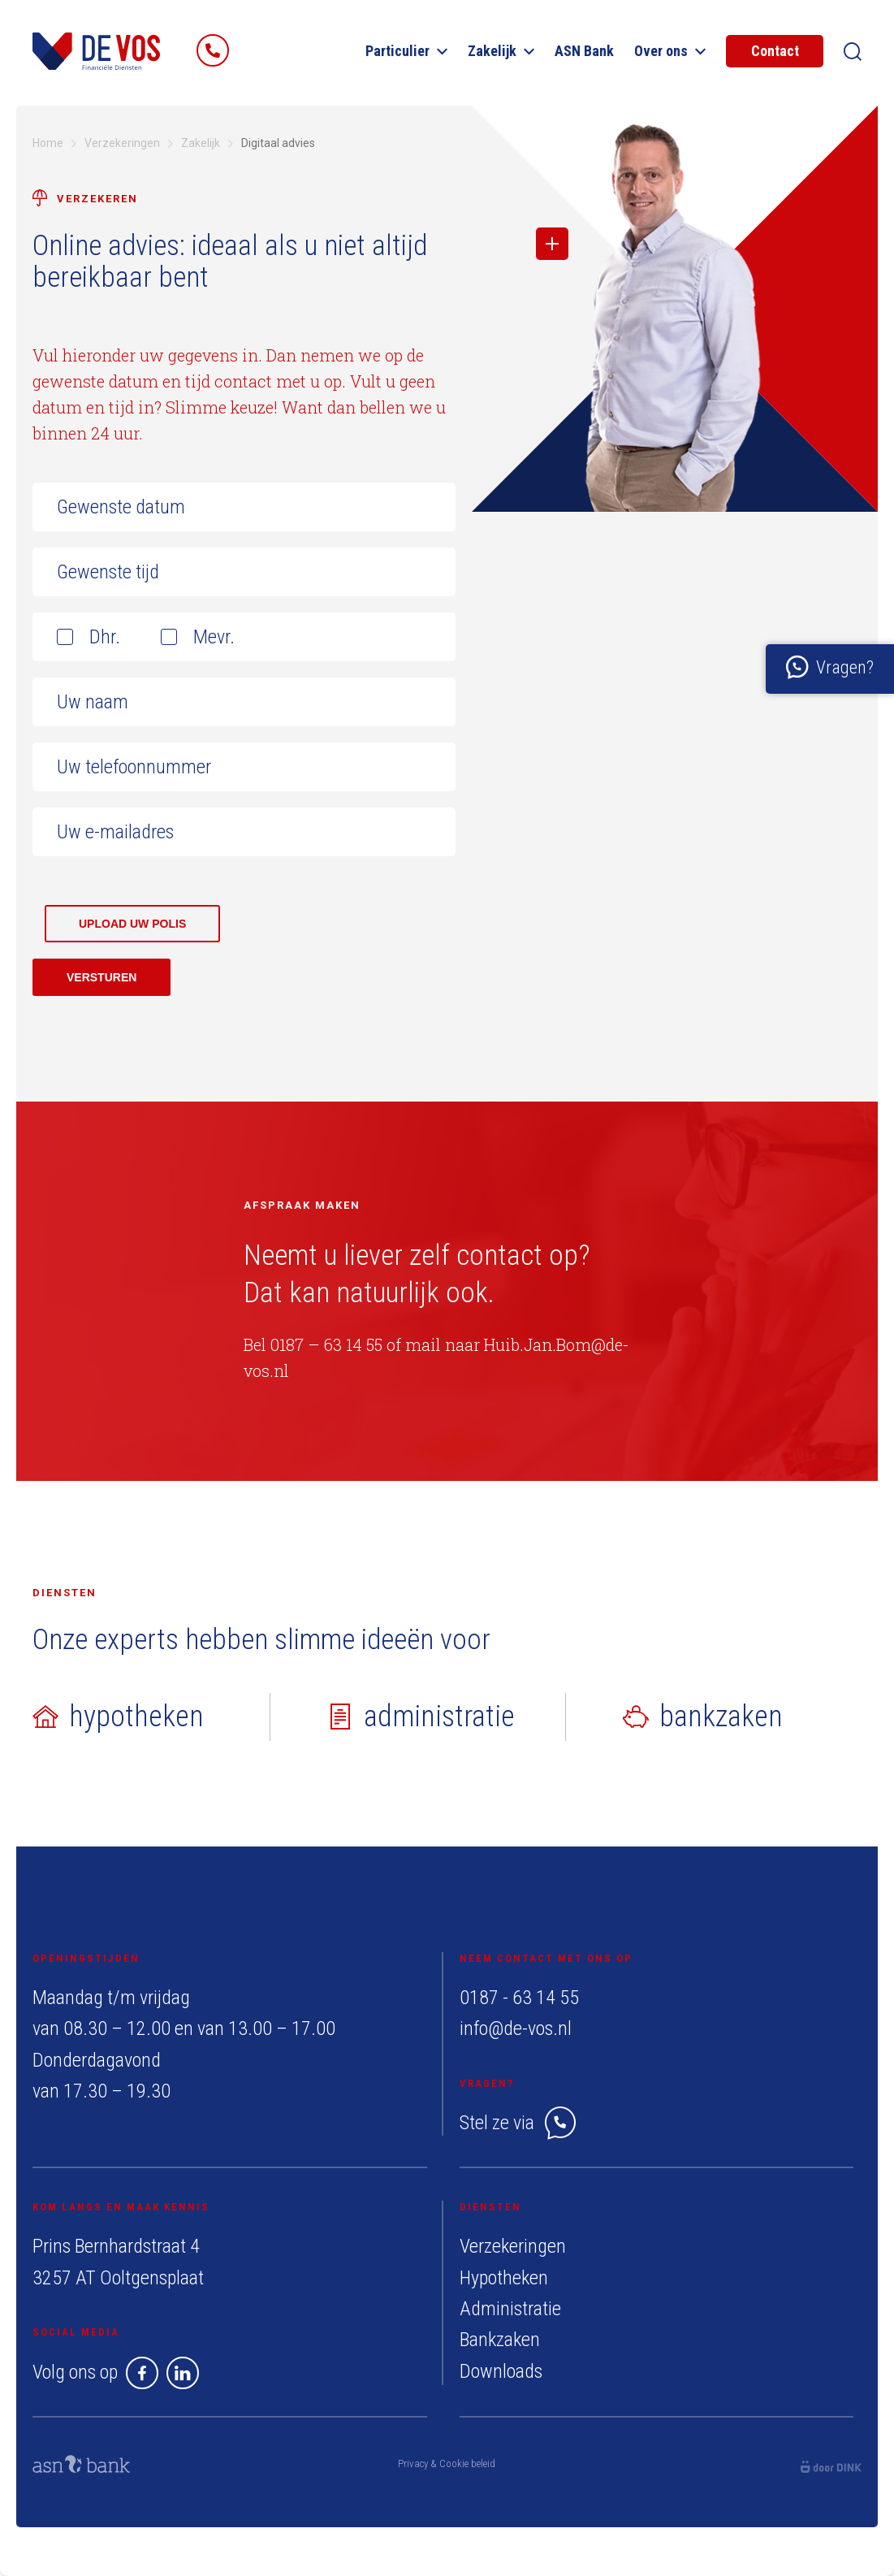 Image resolution: width=894 pixels, height=2576 pixels. Describe the element at coordinates (504, 2277) in the screenshot. I see `Hypotheken` at that location.